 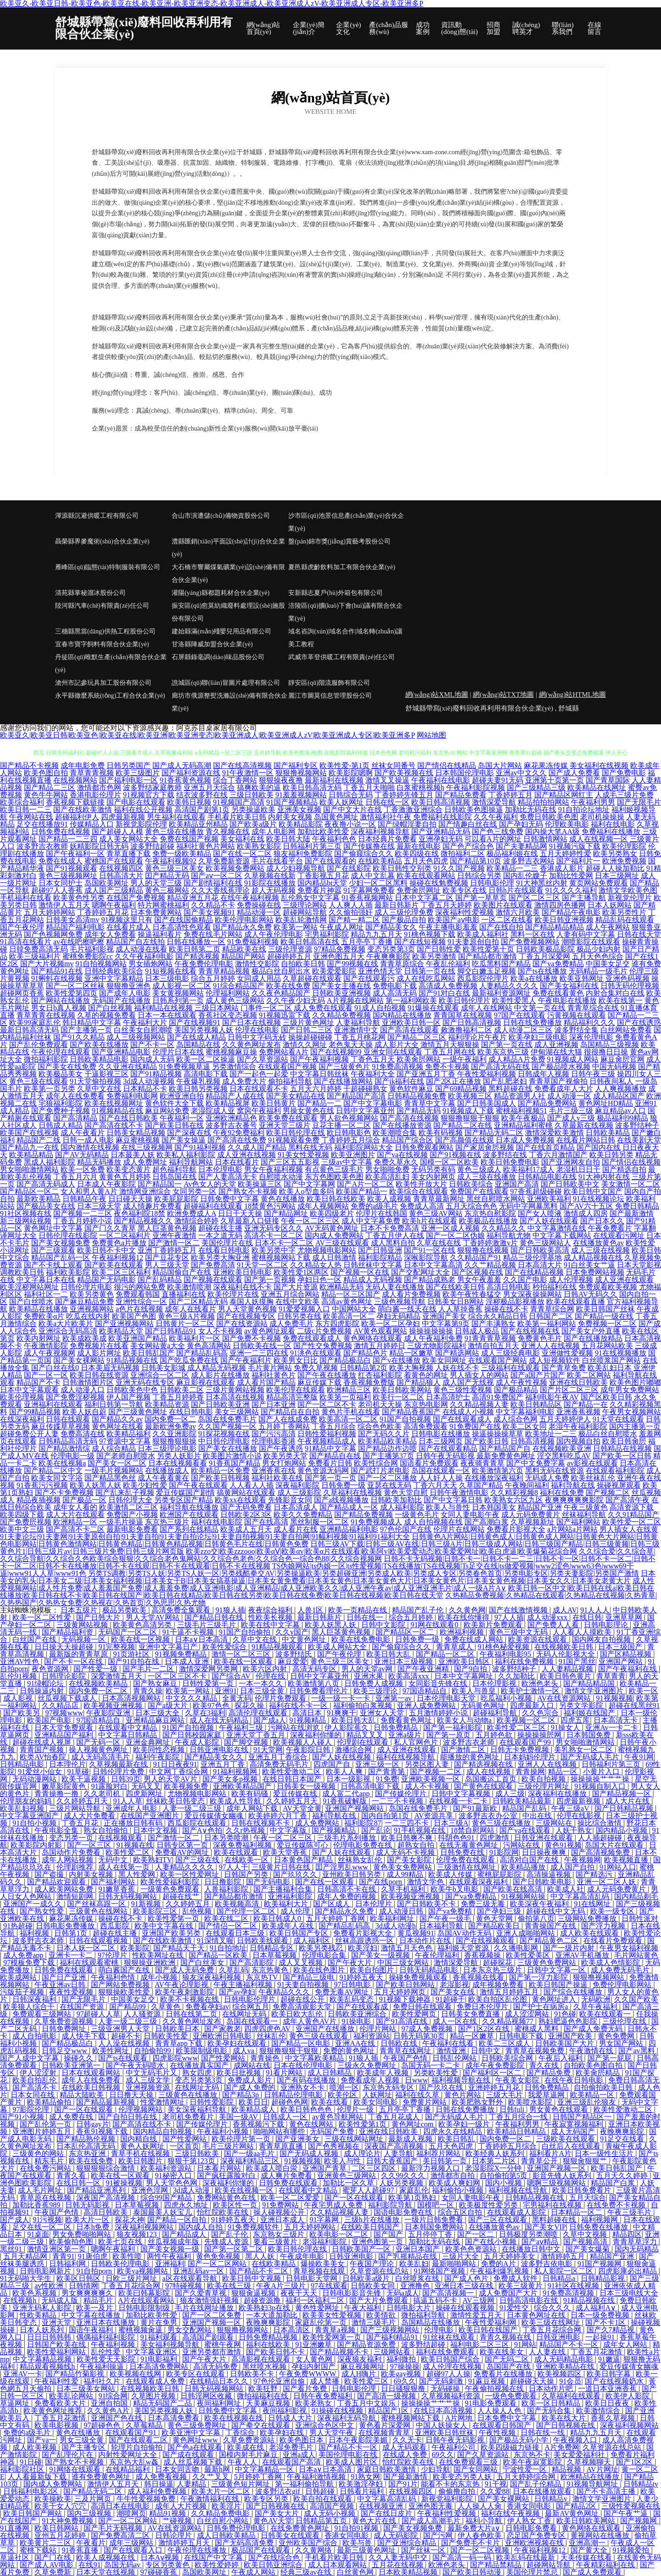 What do you see at coordinates (532, 2454) in the screenshot?
I see `东京热不卡` at bounding box center [532, 2454].